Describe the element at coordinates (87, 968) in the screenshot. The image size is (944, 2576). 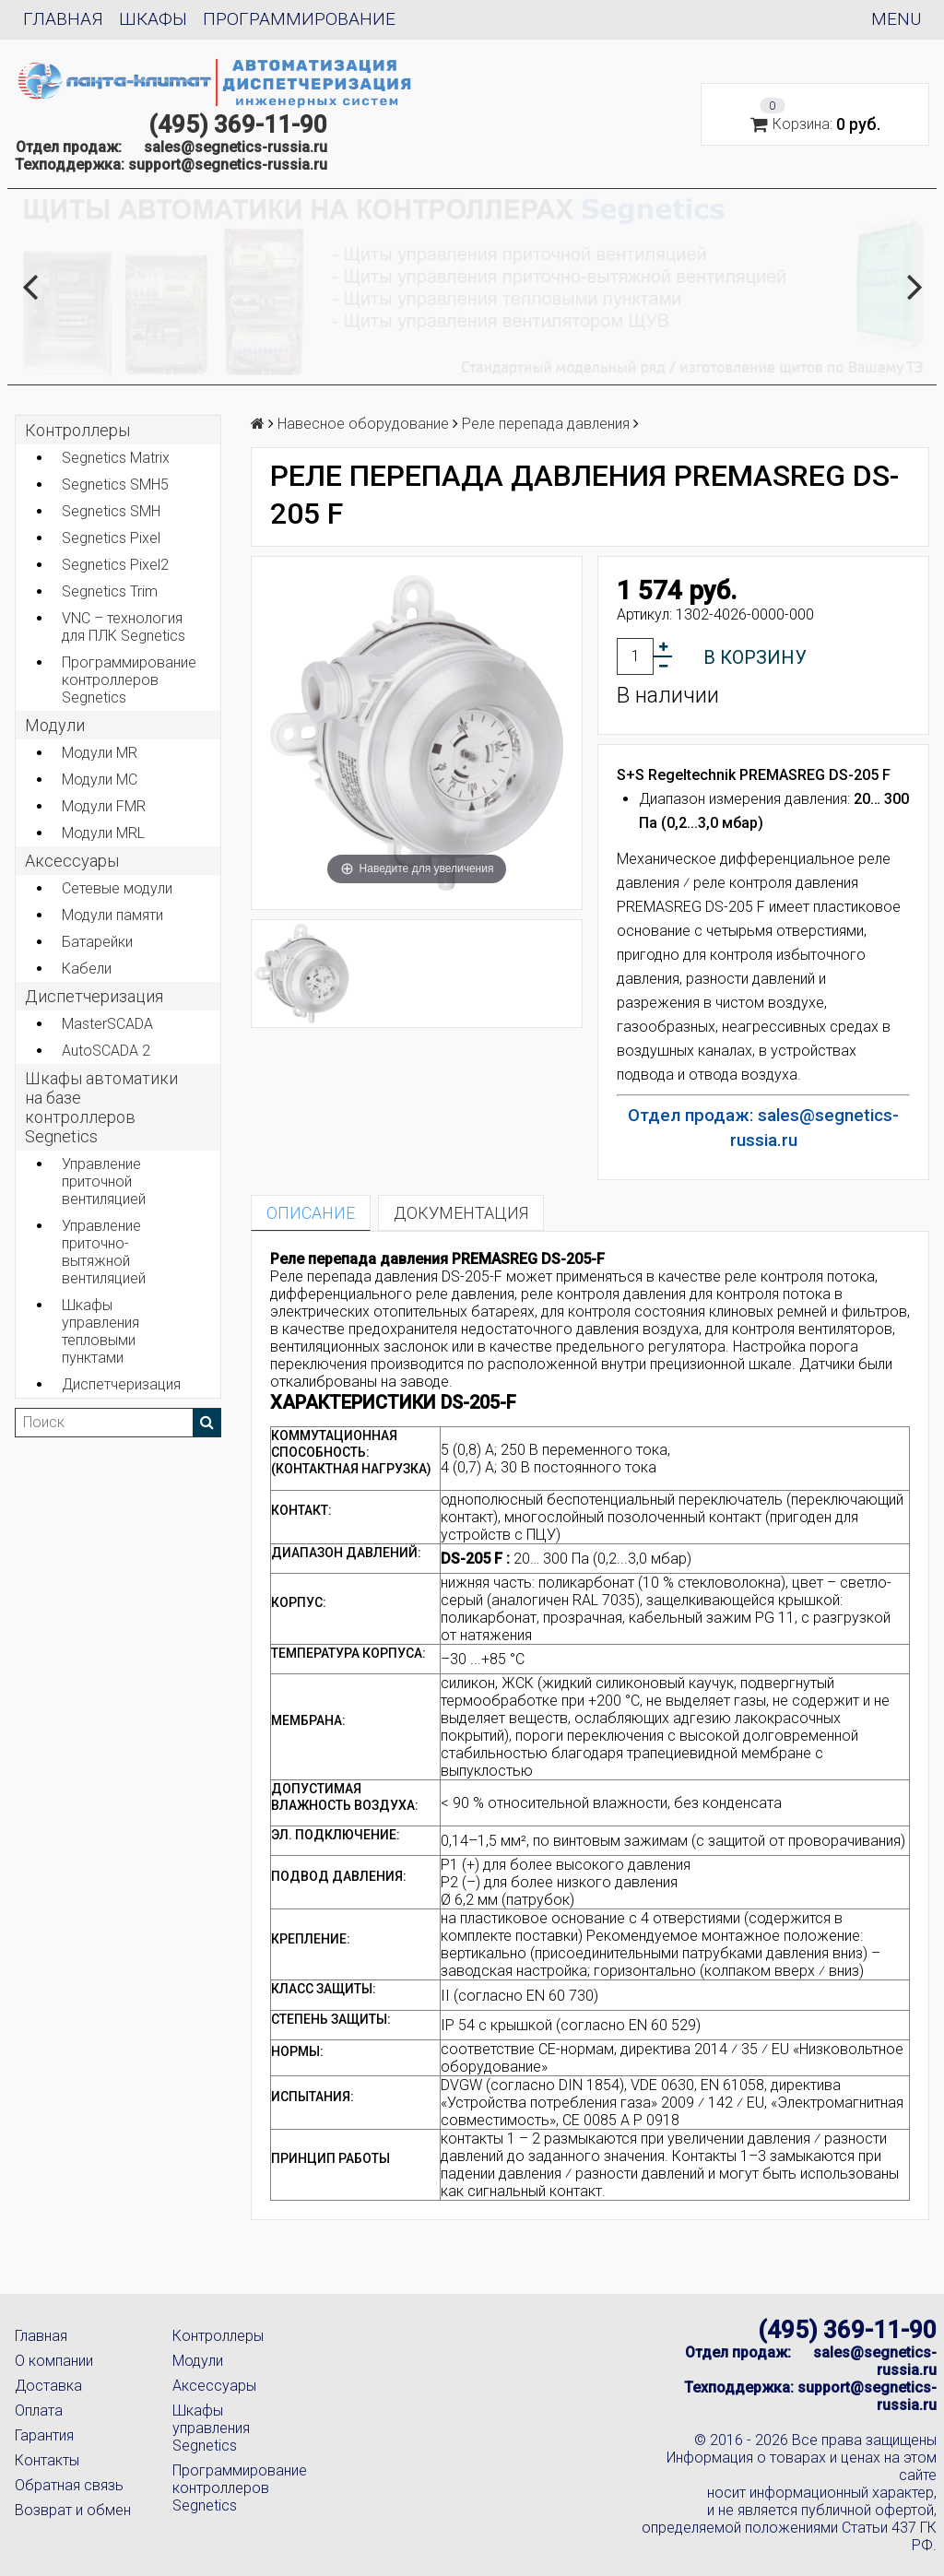
I see `Кабели` at that location.